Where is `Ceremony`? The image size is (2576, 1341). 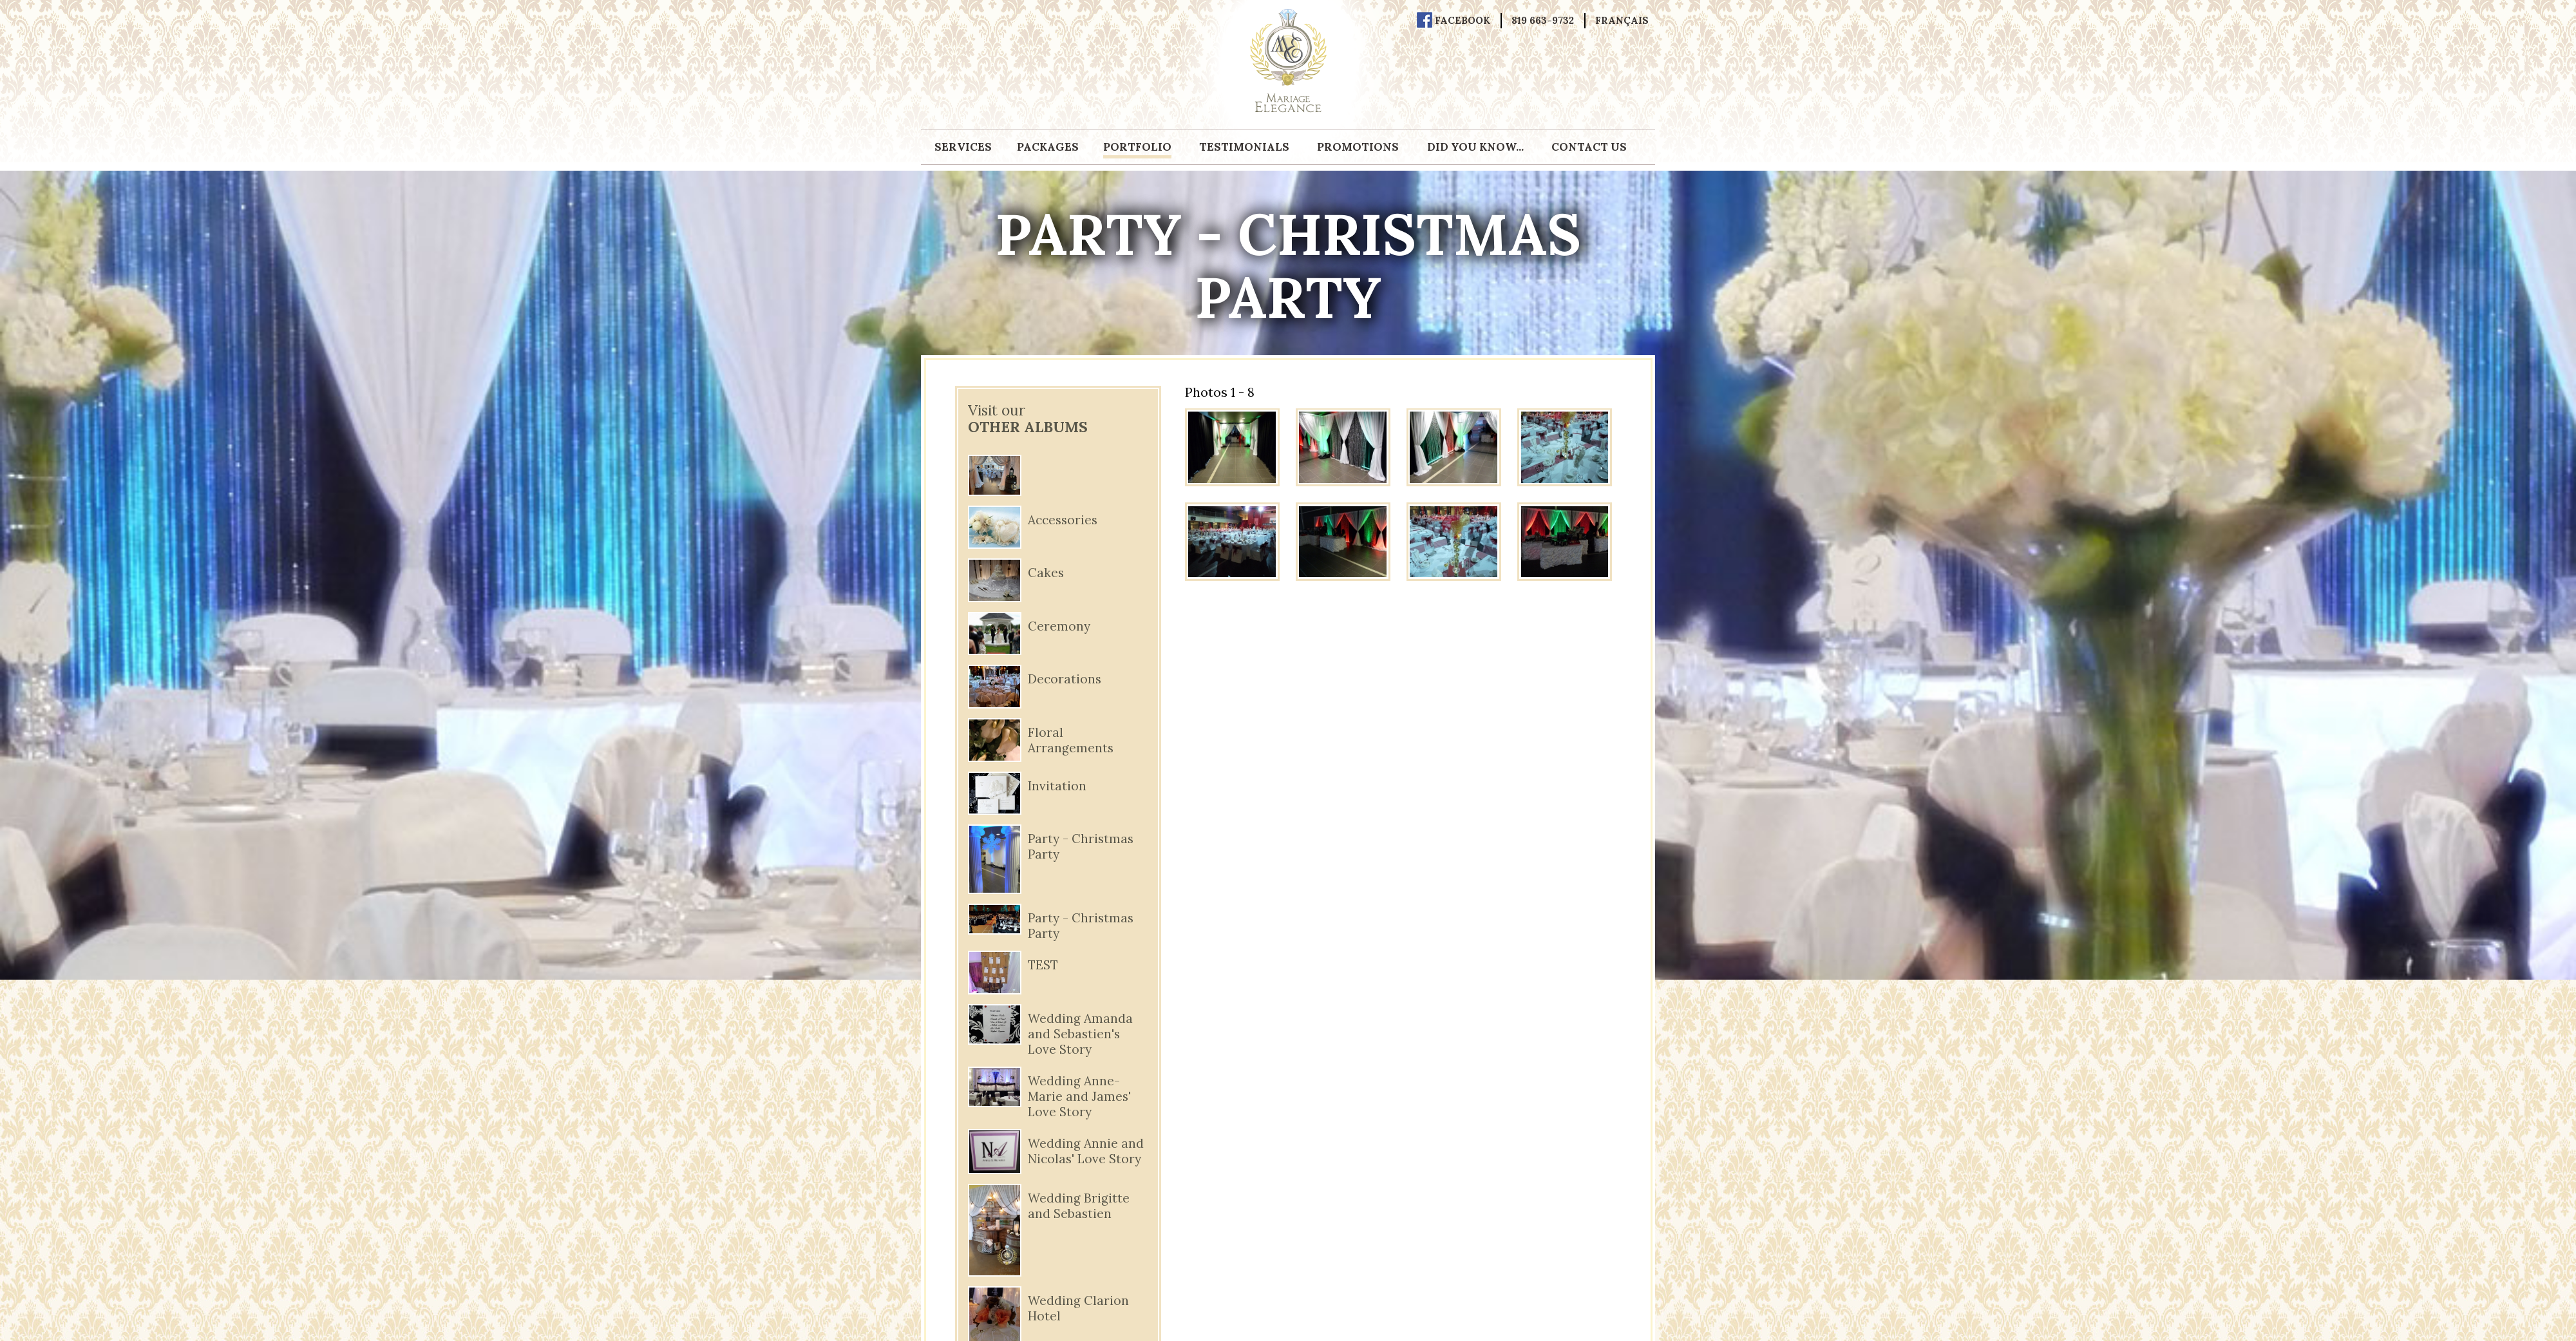
Ceremony is located at coordinates (1059, 626).